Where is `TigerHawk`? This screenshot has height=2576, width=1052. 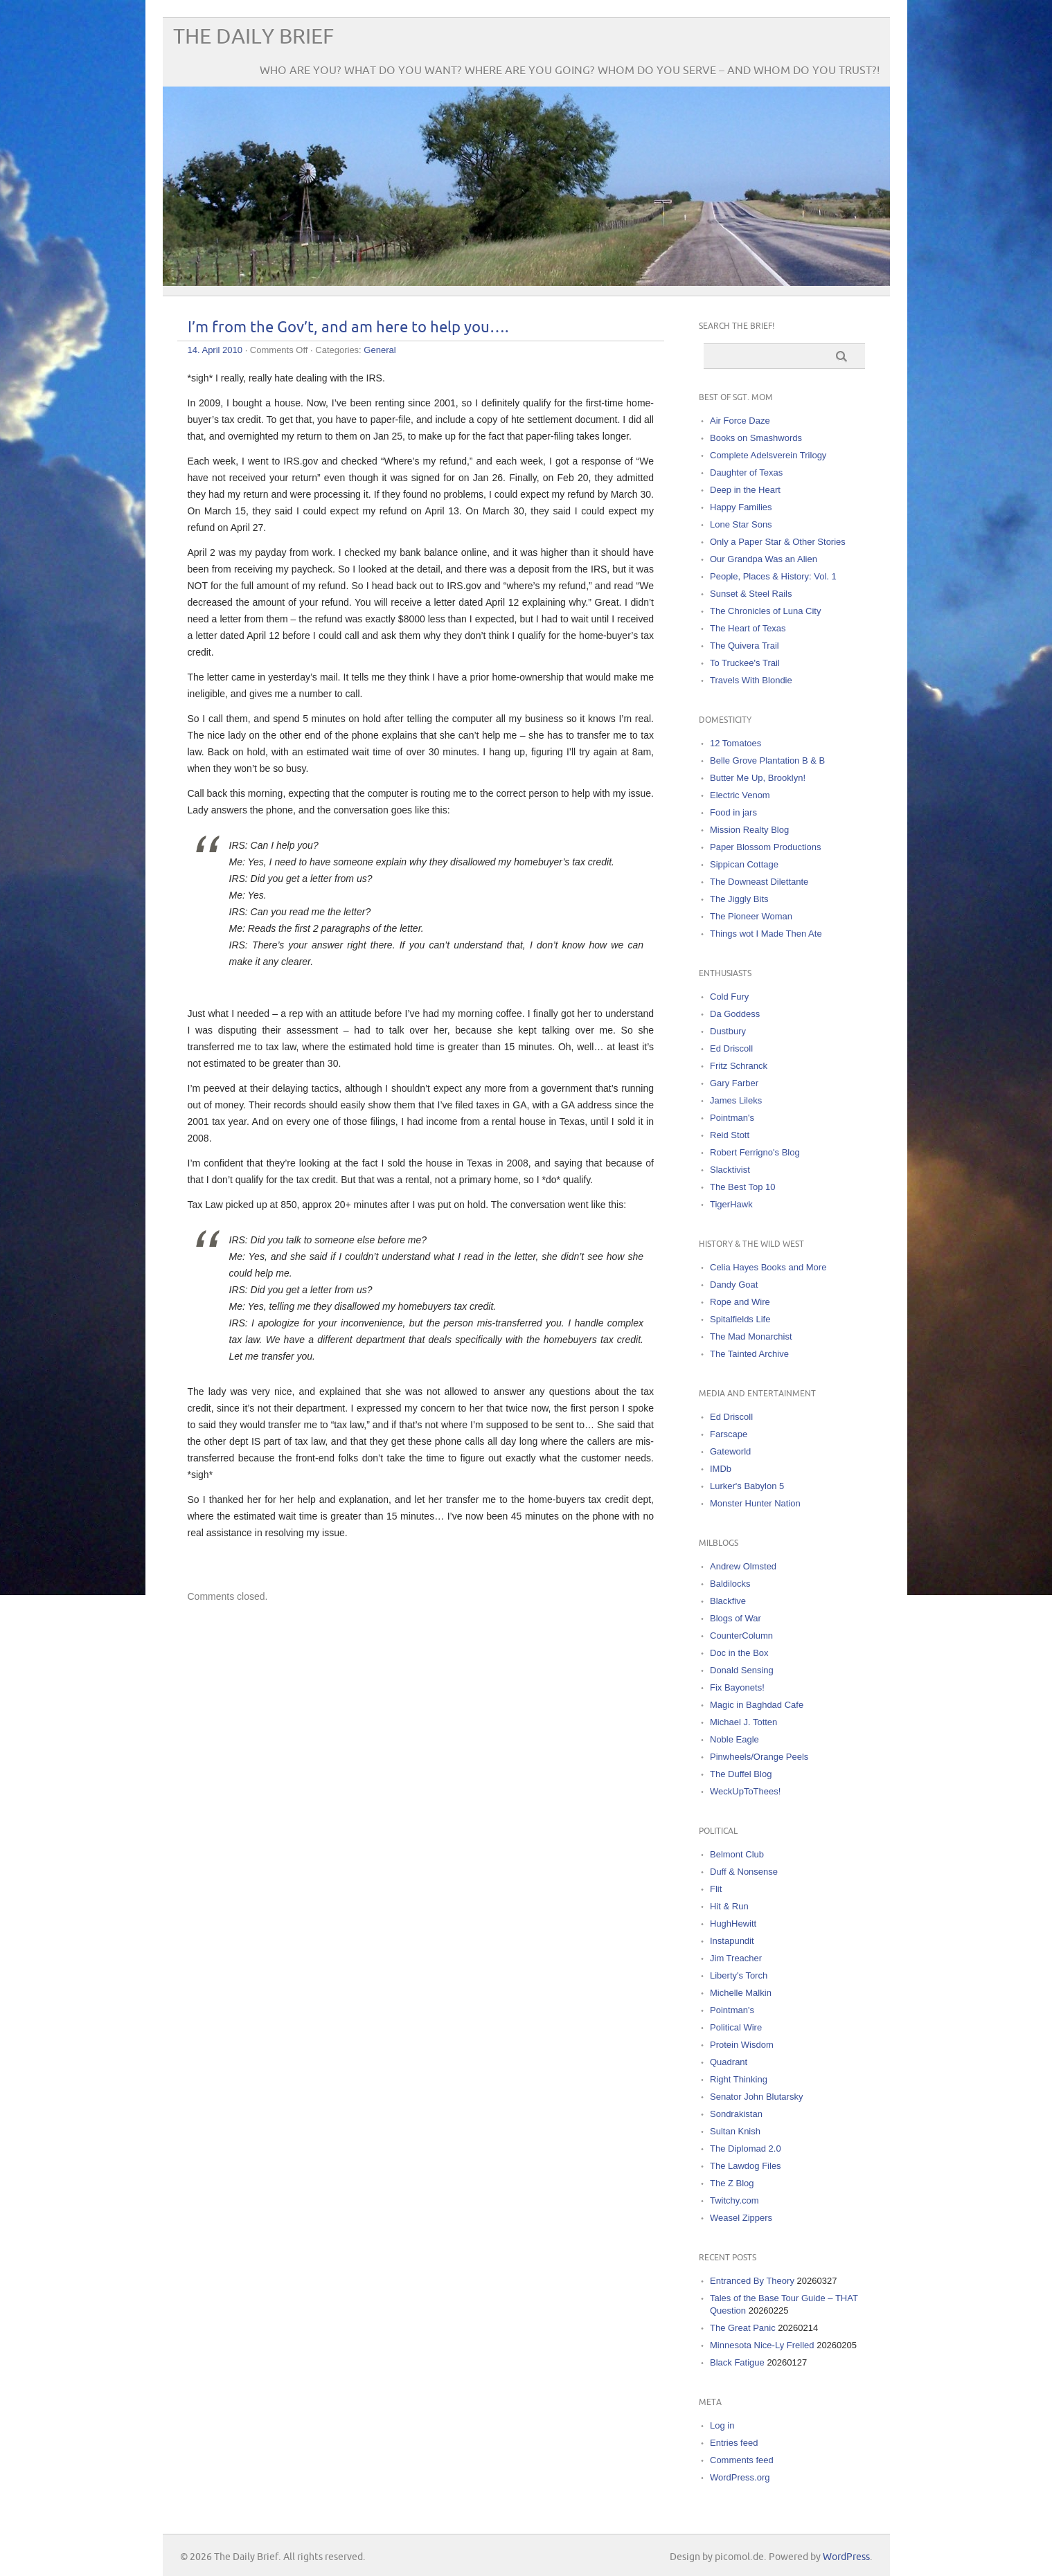 TigerHawk is located at coordinates (731, 1204).